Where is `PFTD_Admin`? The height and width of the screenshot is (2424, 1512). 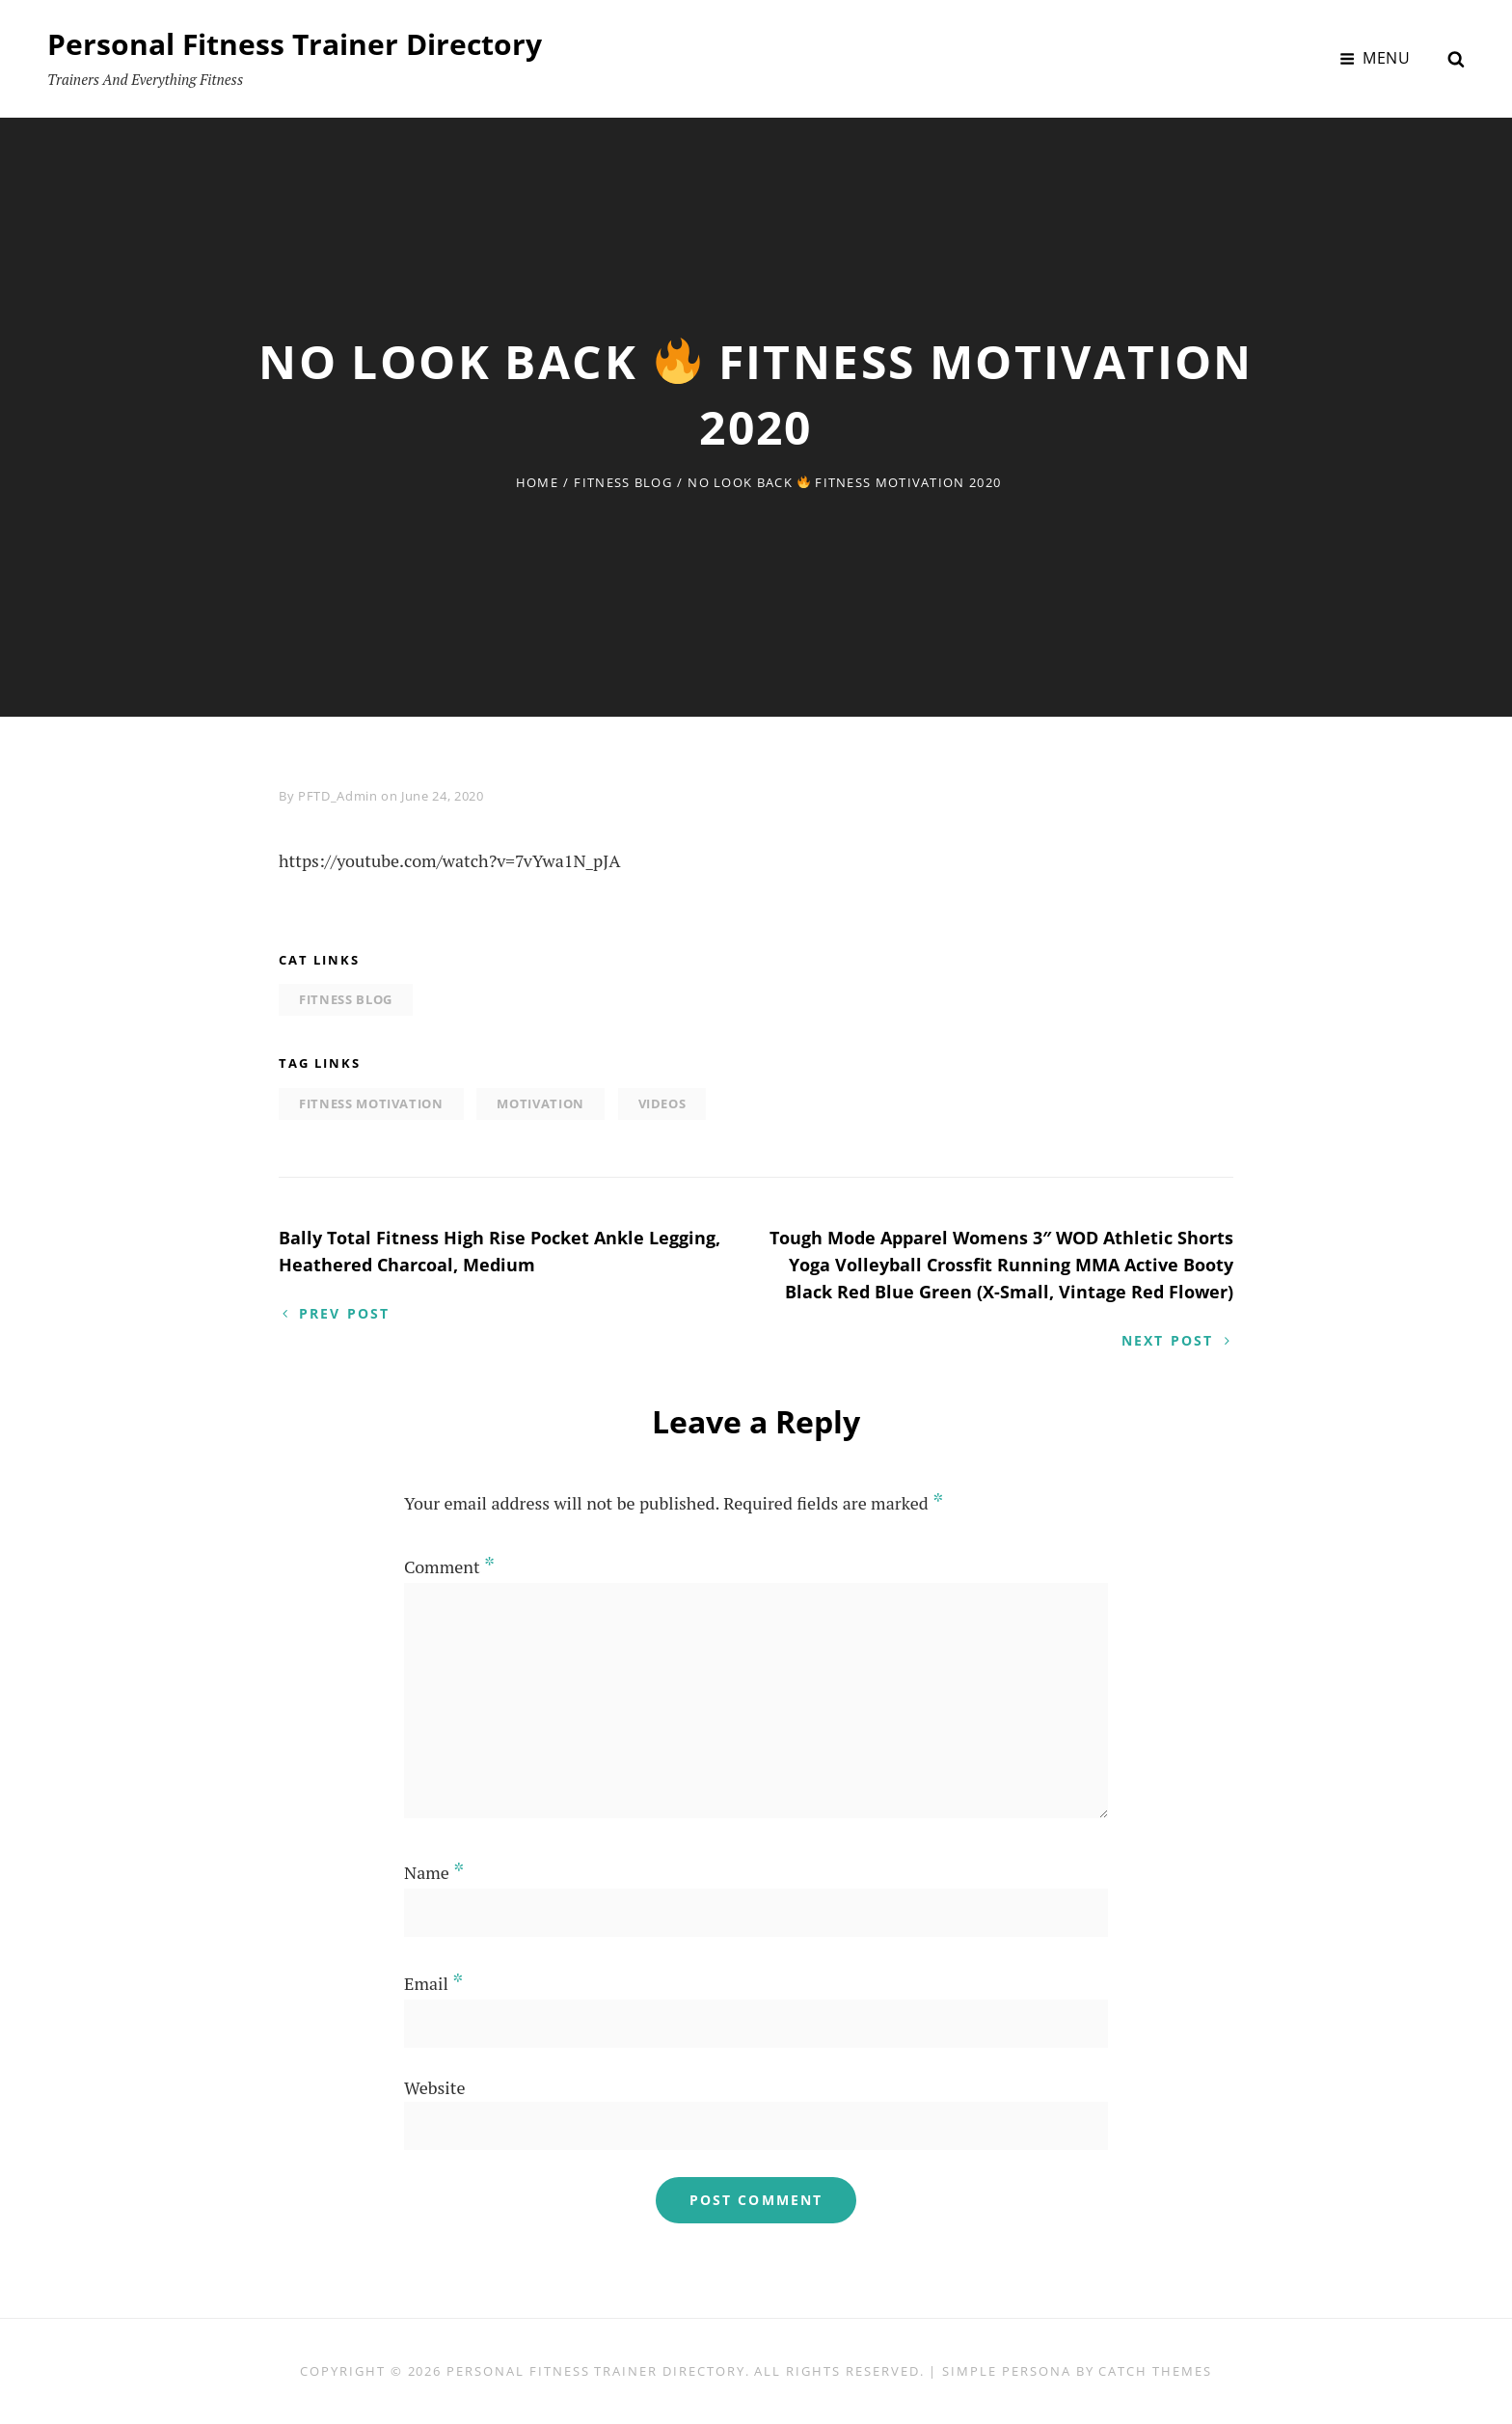
PFTD_Admin is located at coordinates (338, 795).